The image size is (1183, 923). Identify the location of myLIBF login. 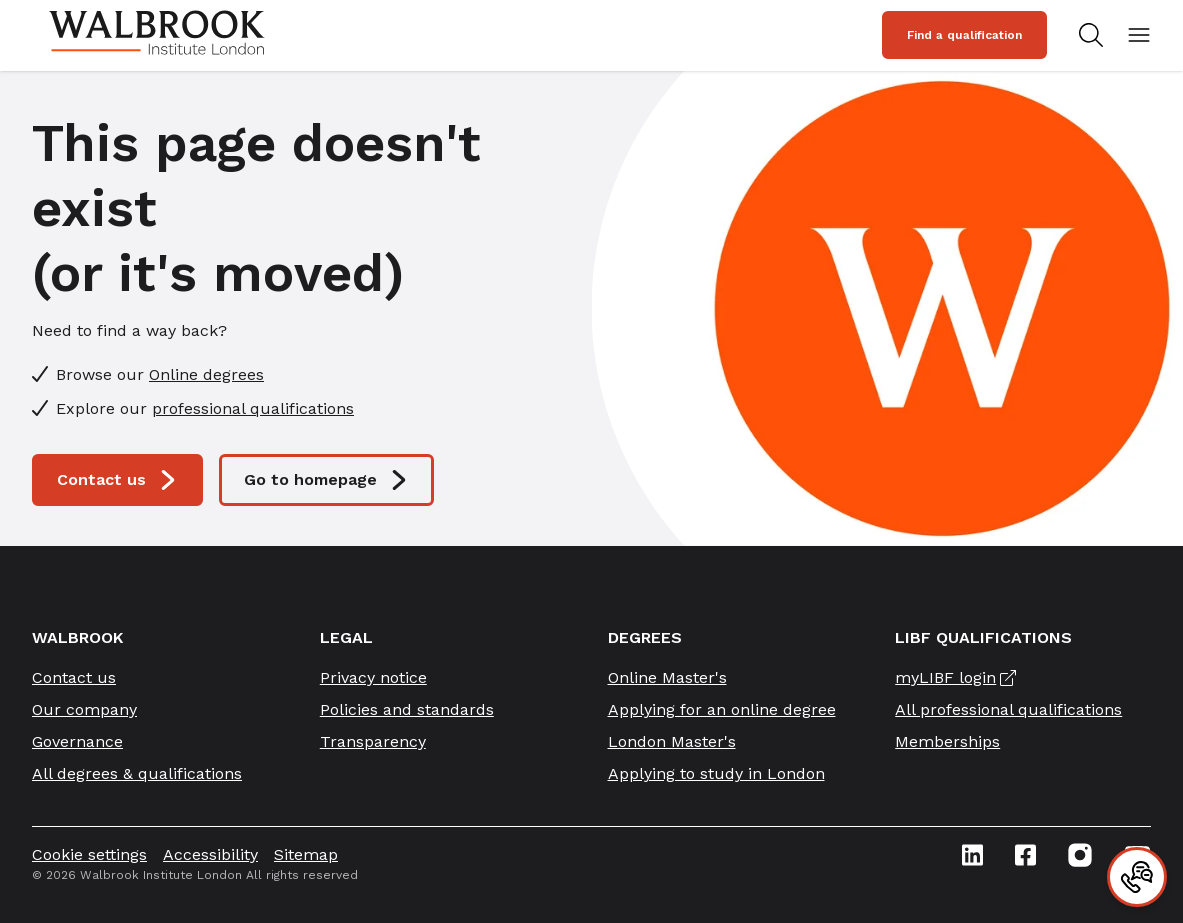
(945, 677).